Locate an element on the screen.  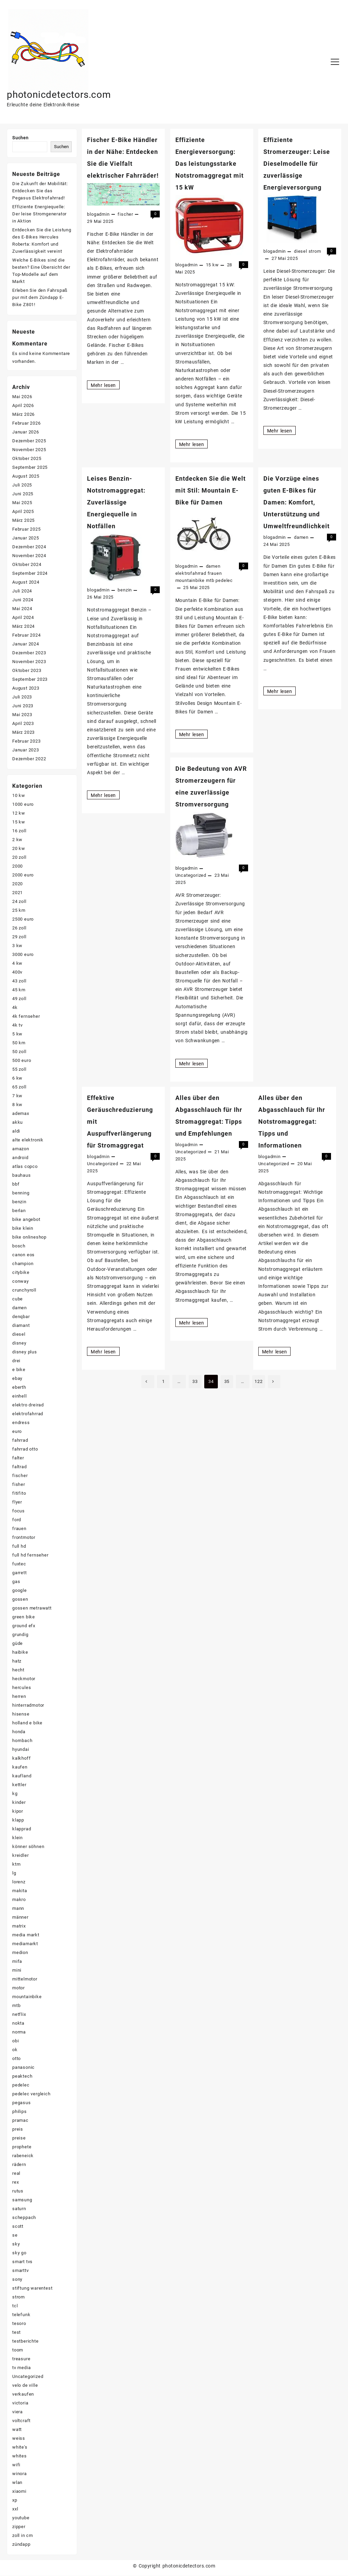
4k fernseher is located at coordinates (26, 1016).